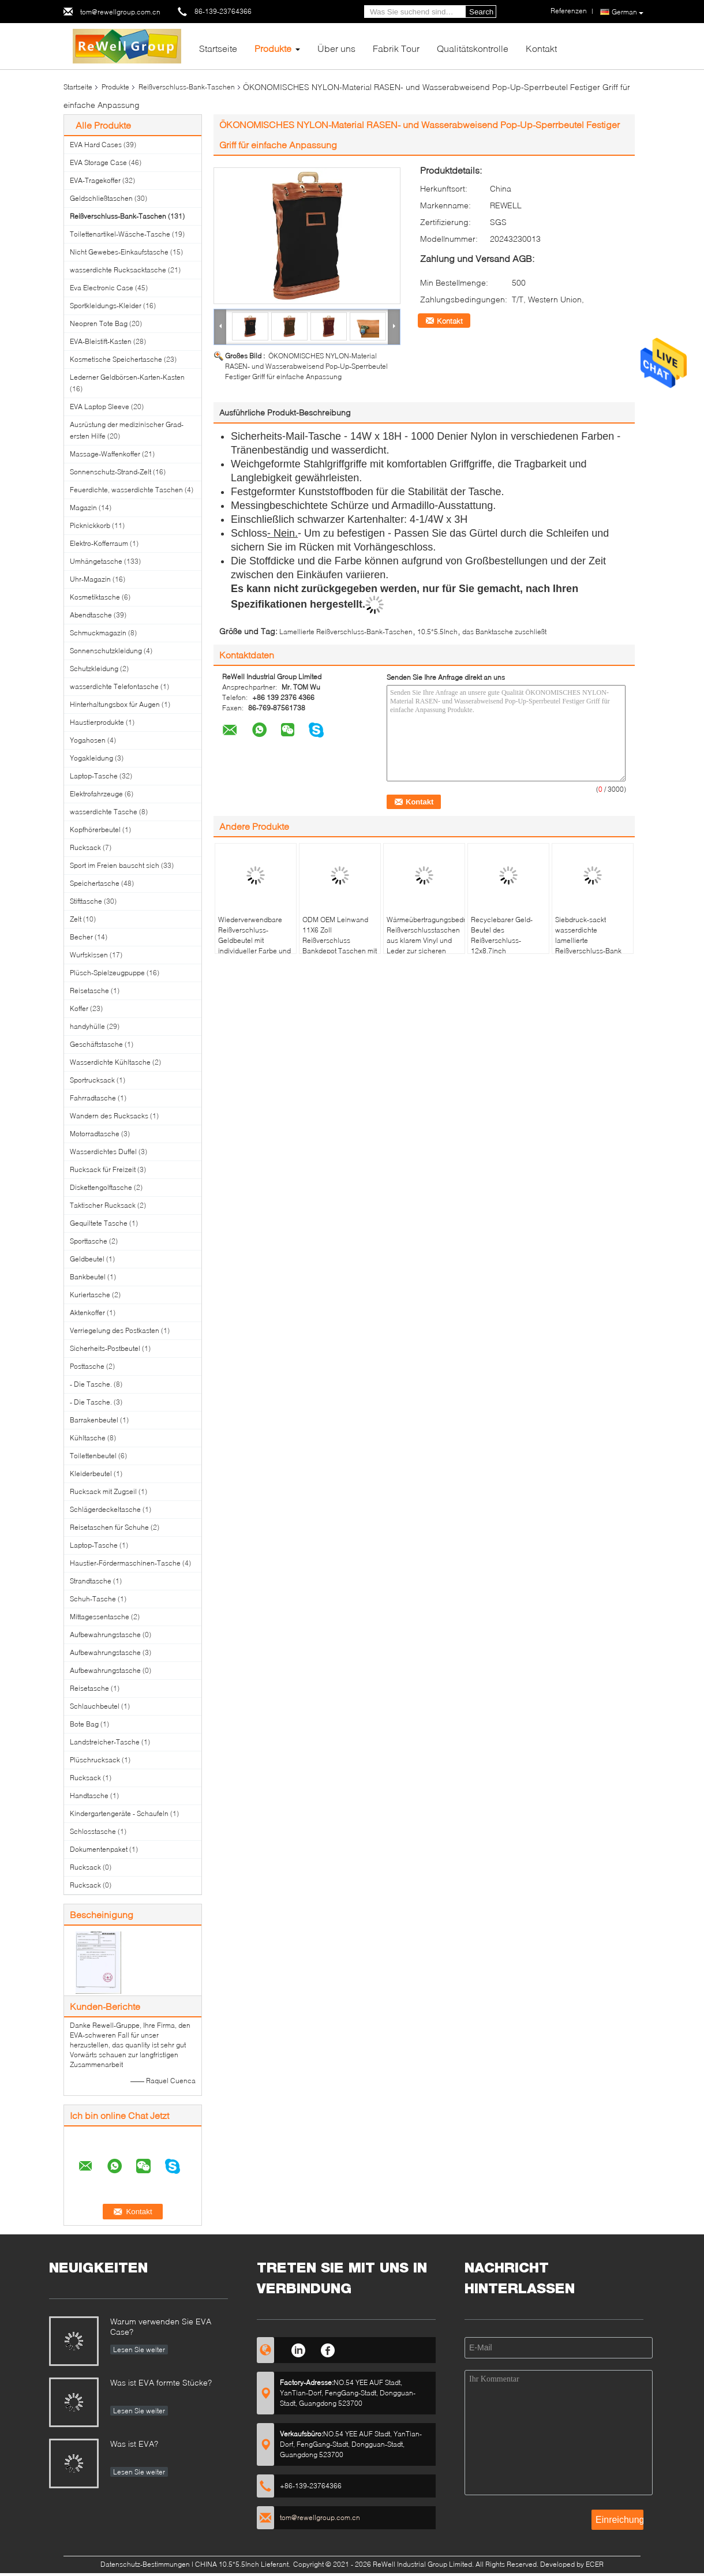 This screenshot has height=2576, width=704. I want to click on German, so click(627, 12).